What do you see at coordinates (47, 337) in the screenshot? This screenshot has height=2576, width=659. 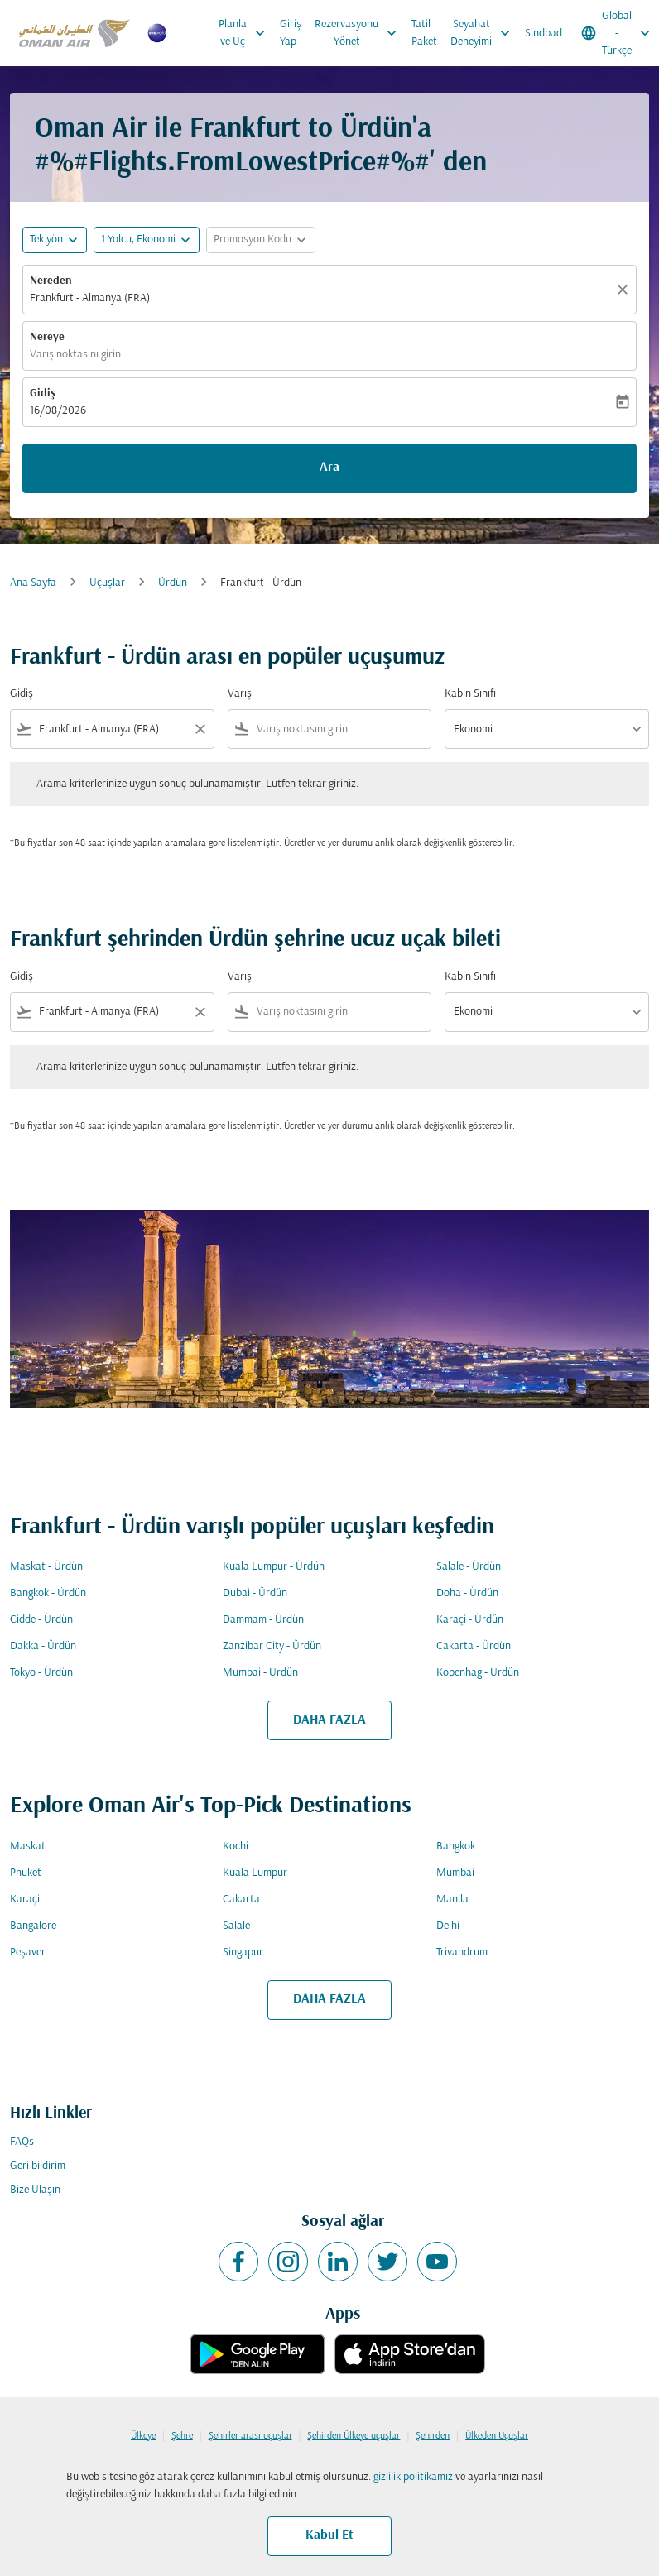 I see `Nereye` at bounding box center [47, 337].